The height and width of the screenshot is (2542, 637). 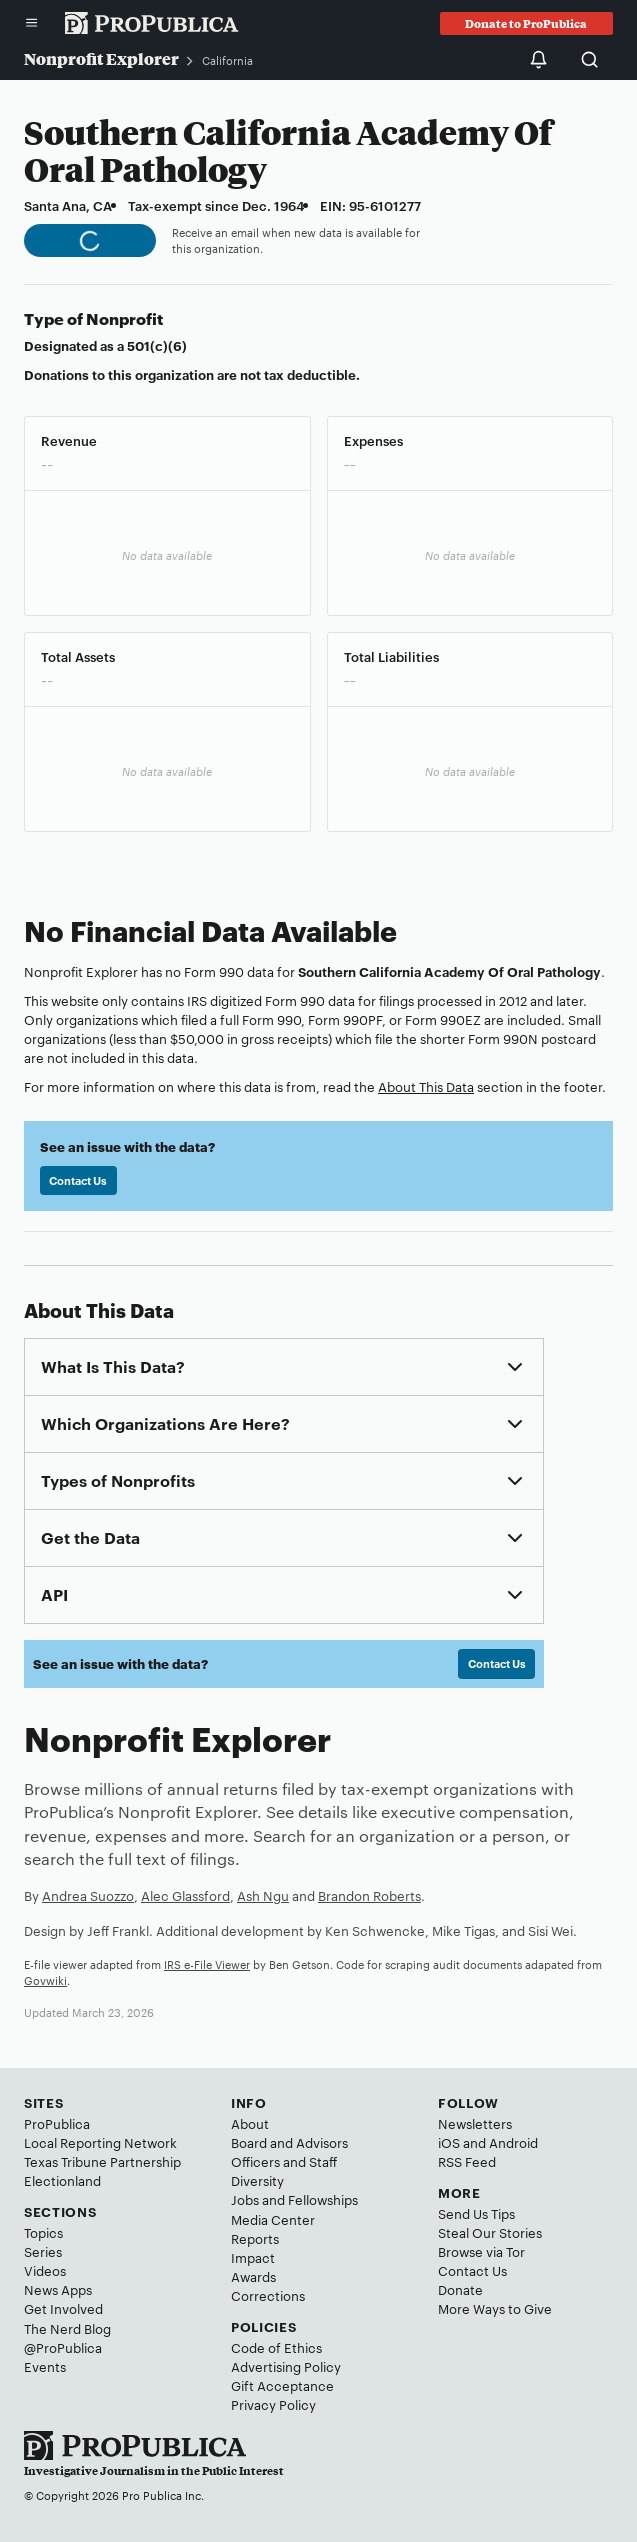 What do you see at coordinates (273, 2219) in the screenshot?
I see `Media Center` at bounding box center [273, 2219].